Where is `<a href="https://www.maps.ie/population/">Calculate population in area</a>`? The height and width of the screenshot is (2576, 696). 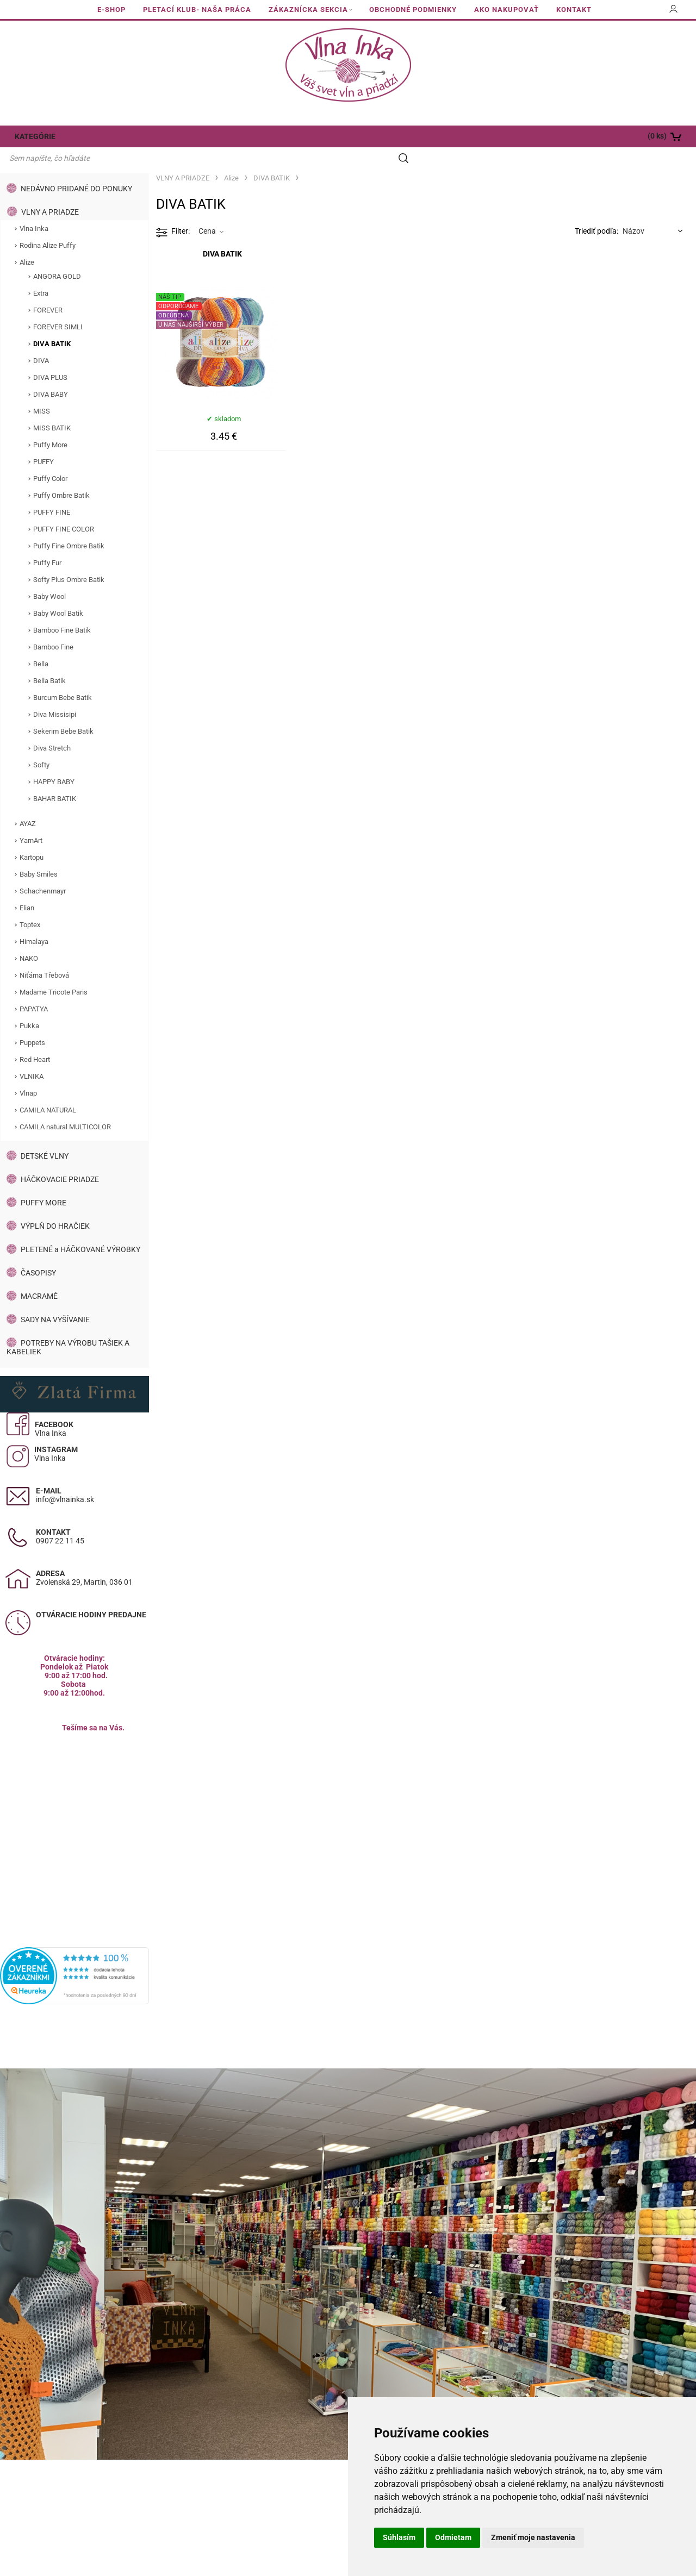 <a href="https://www.maps.ie/population/">Calculate population in area</a> is located at coordinates (74, 1806).